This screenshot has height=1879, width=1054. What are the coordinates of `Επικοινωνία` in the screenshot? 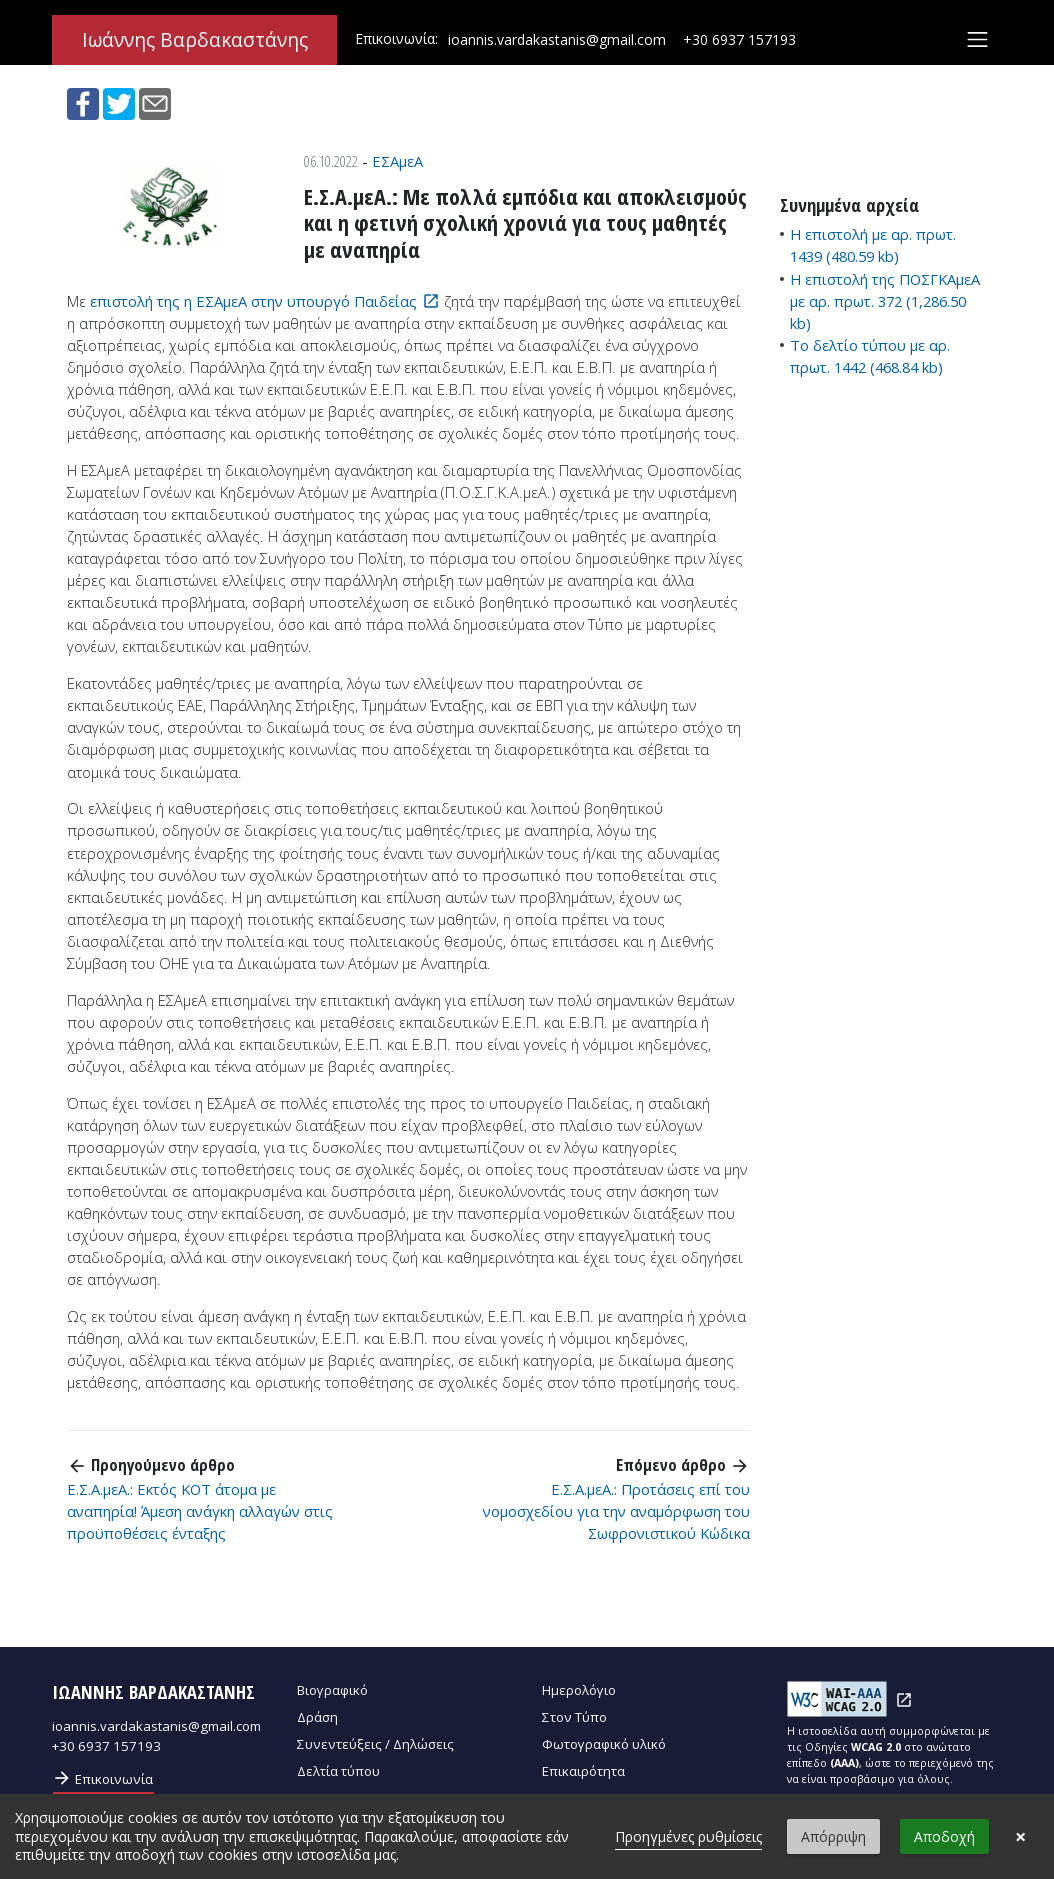 It's located at (102, 1778).